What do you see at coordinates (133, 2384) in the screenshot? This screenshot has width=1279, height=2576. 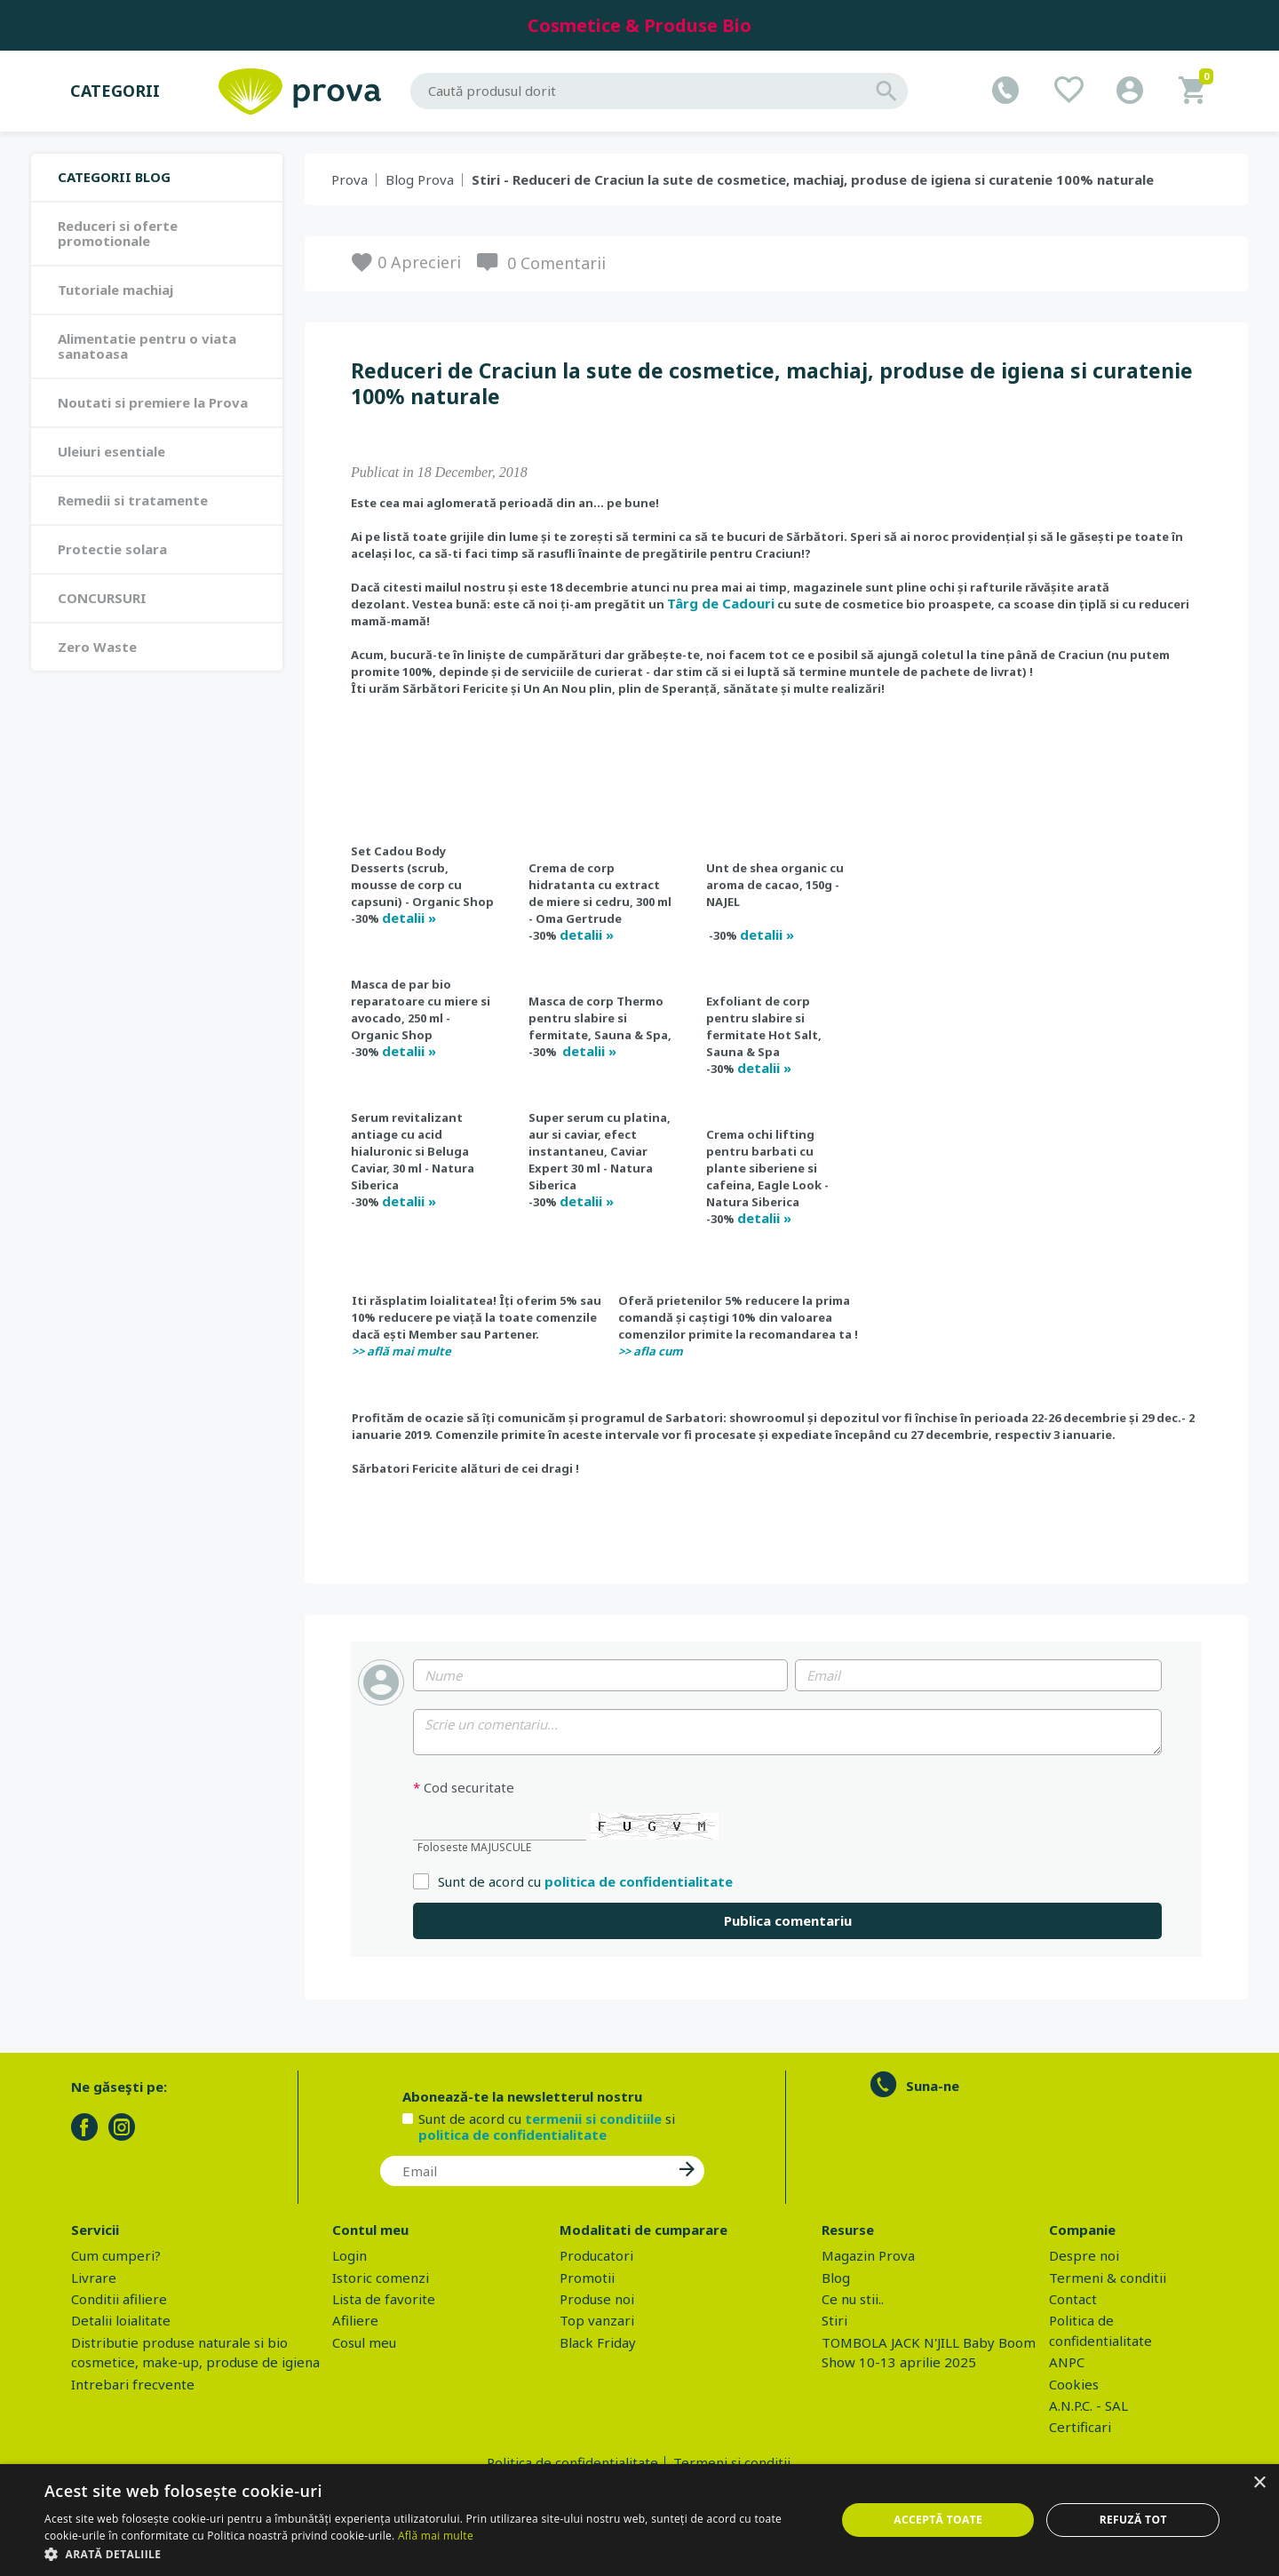 I see `Intrebari frecvente` at bounding box center [133, 2384].